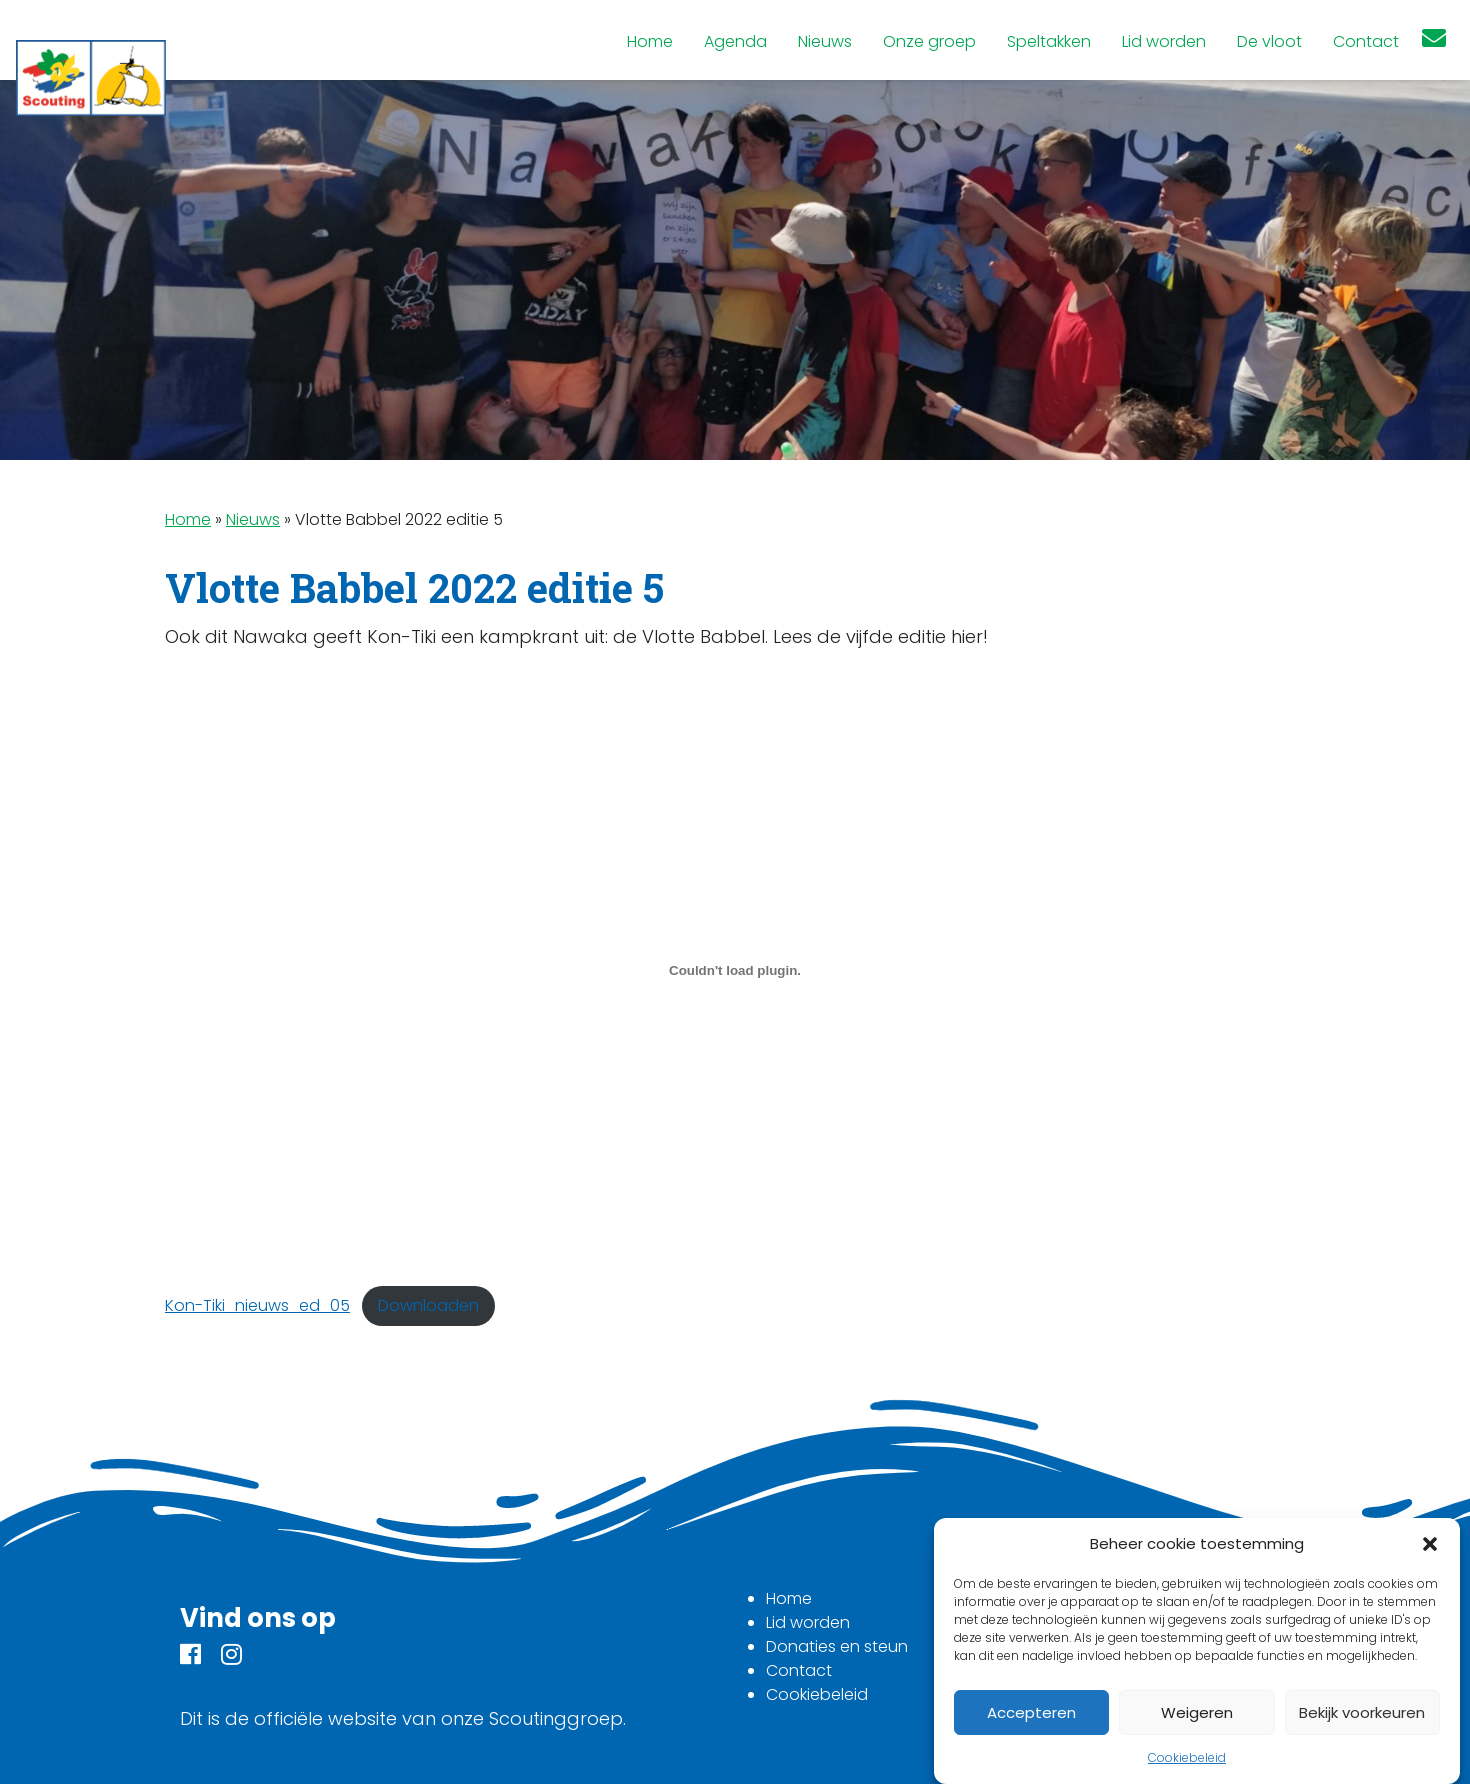 The image size is (1470, 1784). Describe the element at coordinates (1187, 1757) in the screenshot. I see `Cookiebeleid` at that location.